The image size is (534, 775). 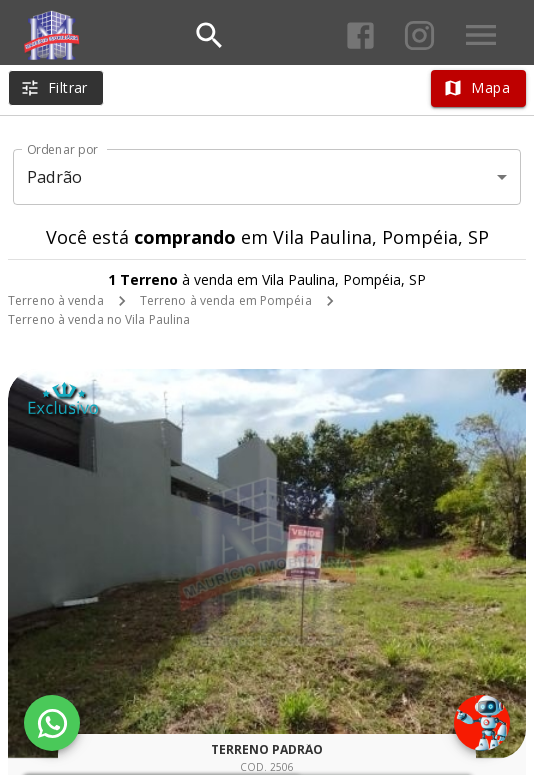 I want to click on Terreno à venda no Vila Paulina, so click(x=99, y=319).